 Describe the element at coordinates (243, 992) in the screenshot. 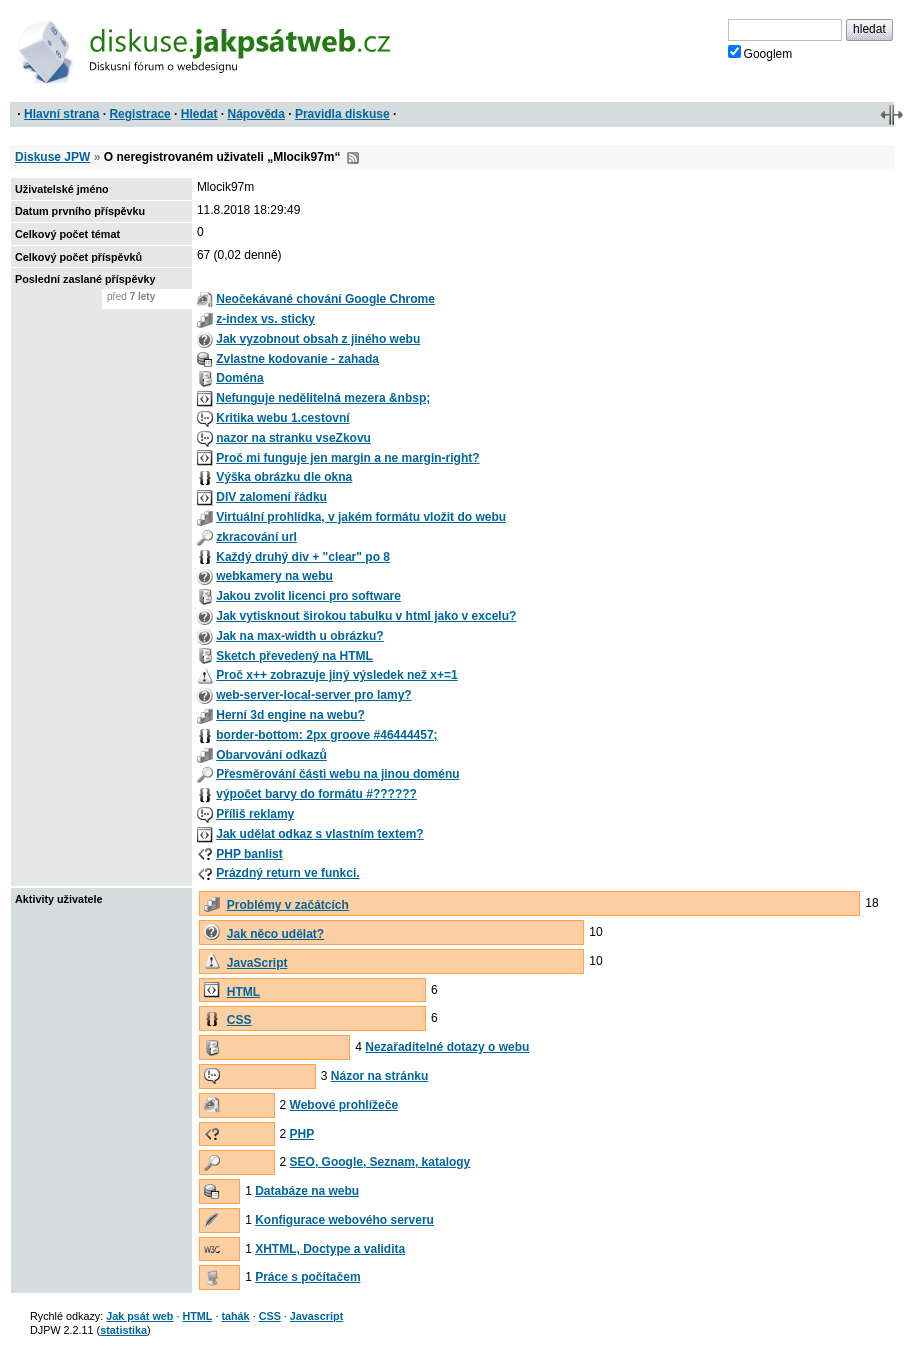

I see `HTML` at that location.